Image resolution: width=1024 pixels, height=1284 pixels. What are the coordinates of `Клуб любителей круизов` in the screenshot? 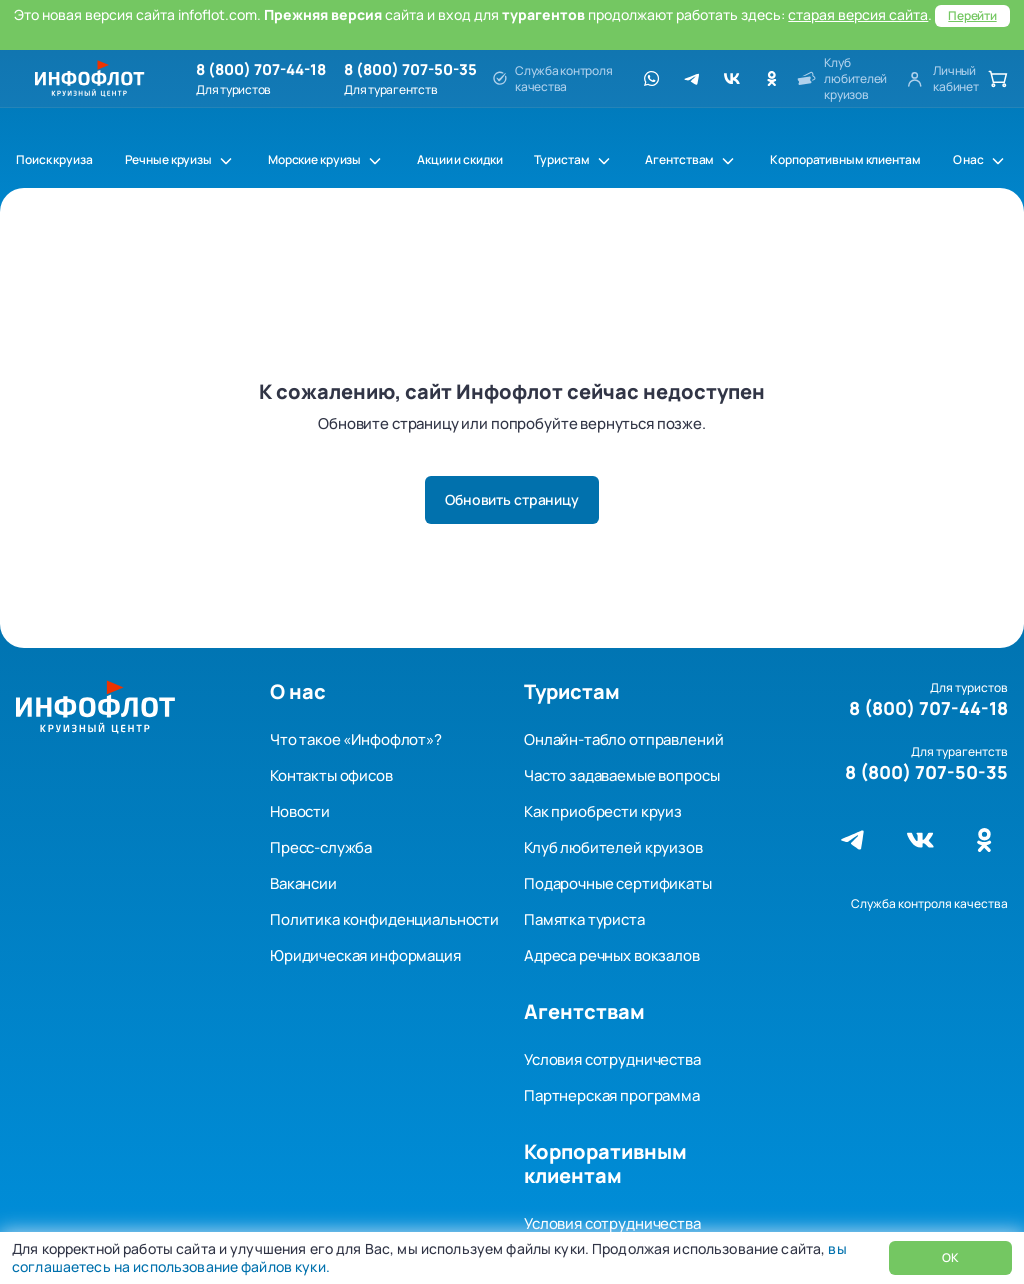 It's located at (613, 847).